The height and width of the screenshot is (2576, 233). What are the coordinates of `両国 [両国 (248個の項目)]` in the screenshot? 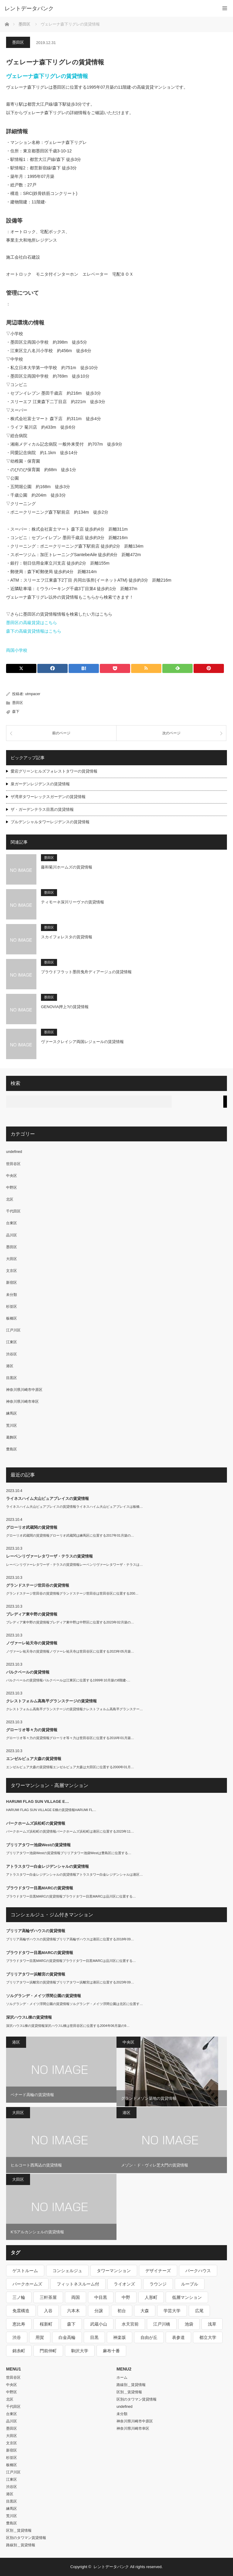 It's located at (75, 2297).